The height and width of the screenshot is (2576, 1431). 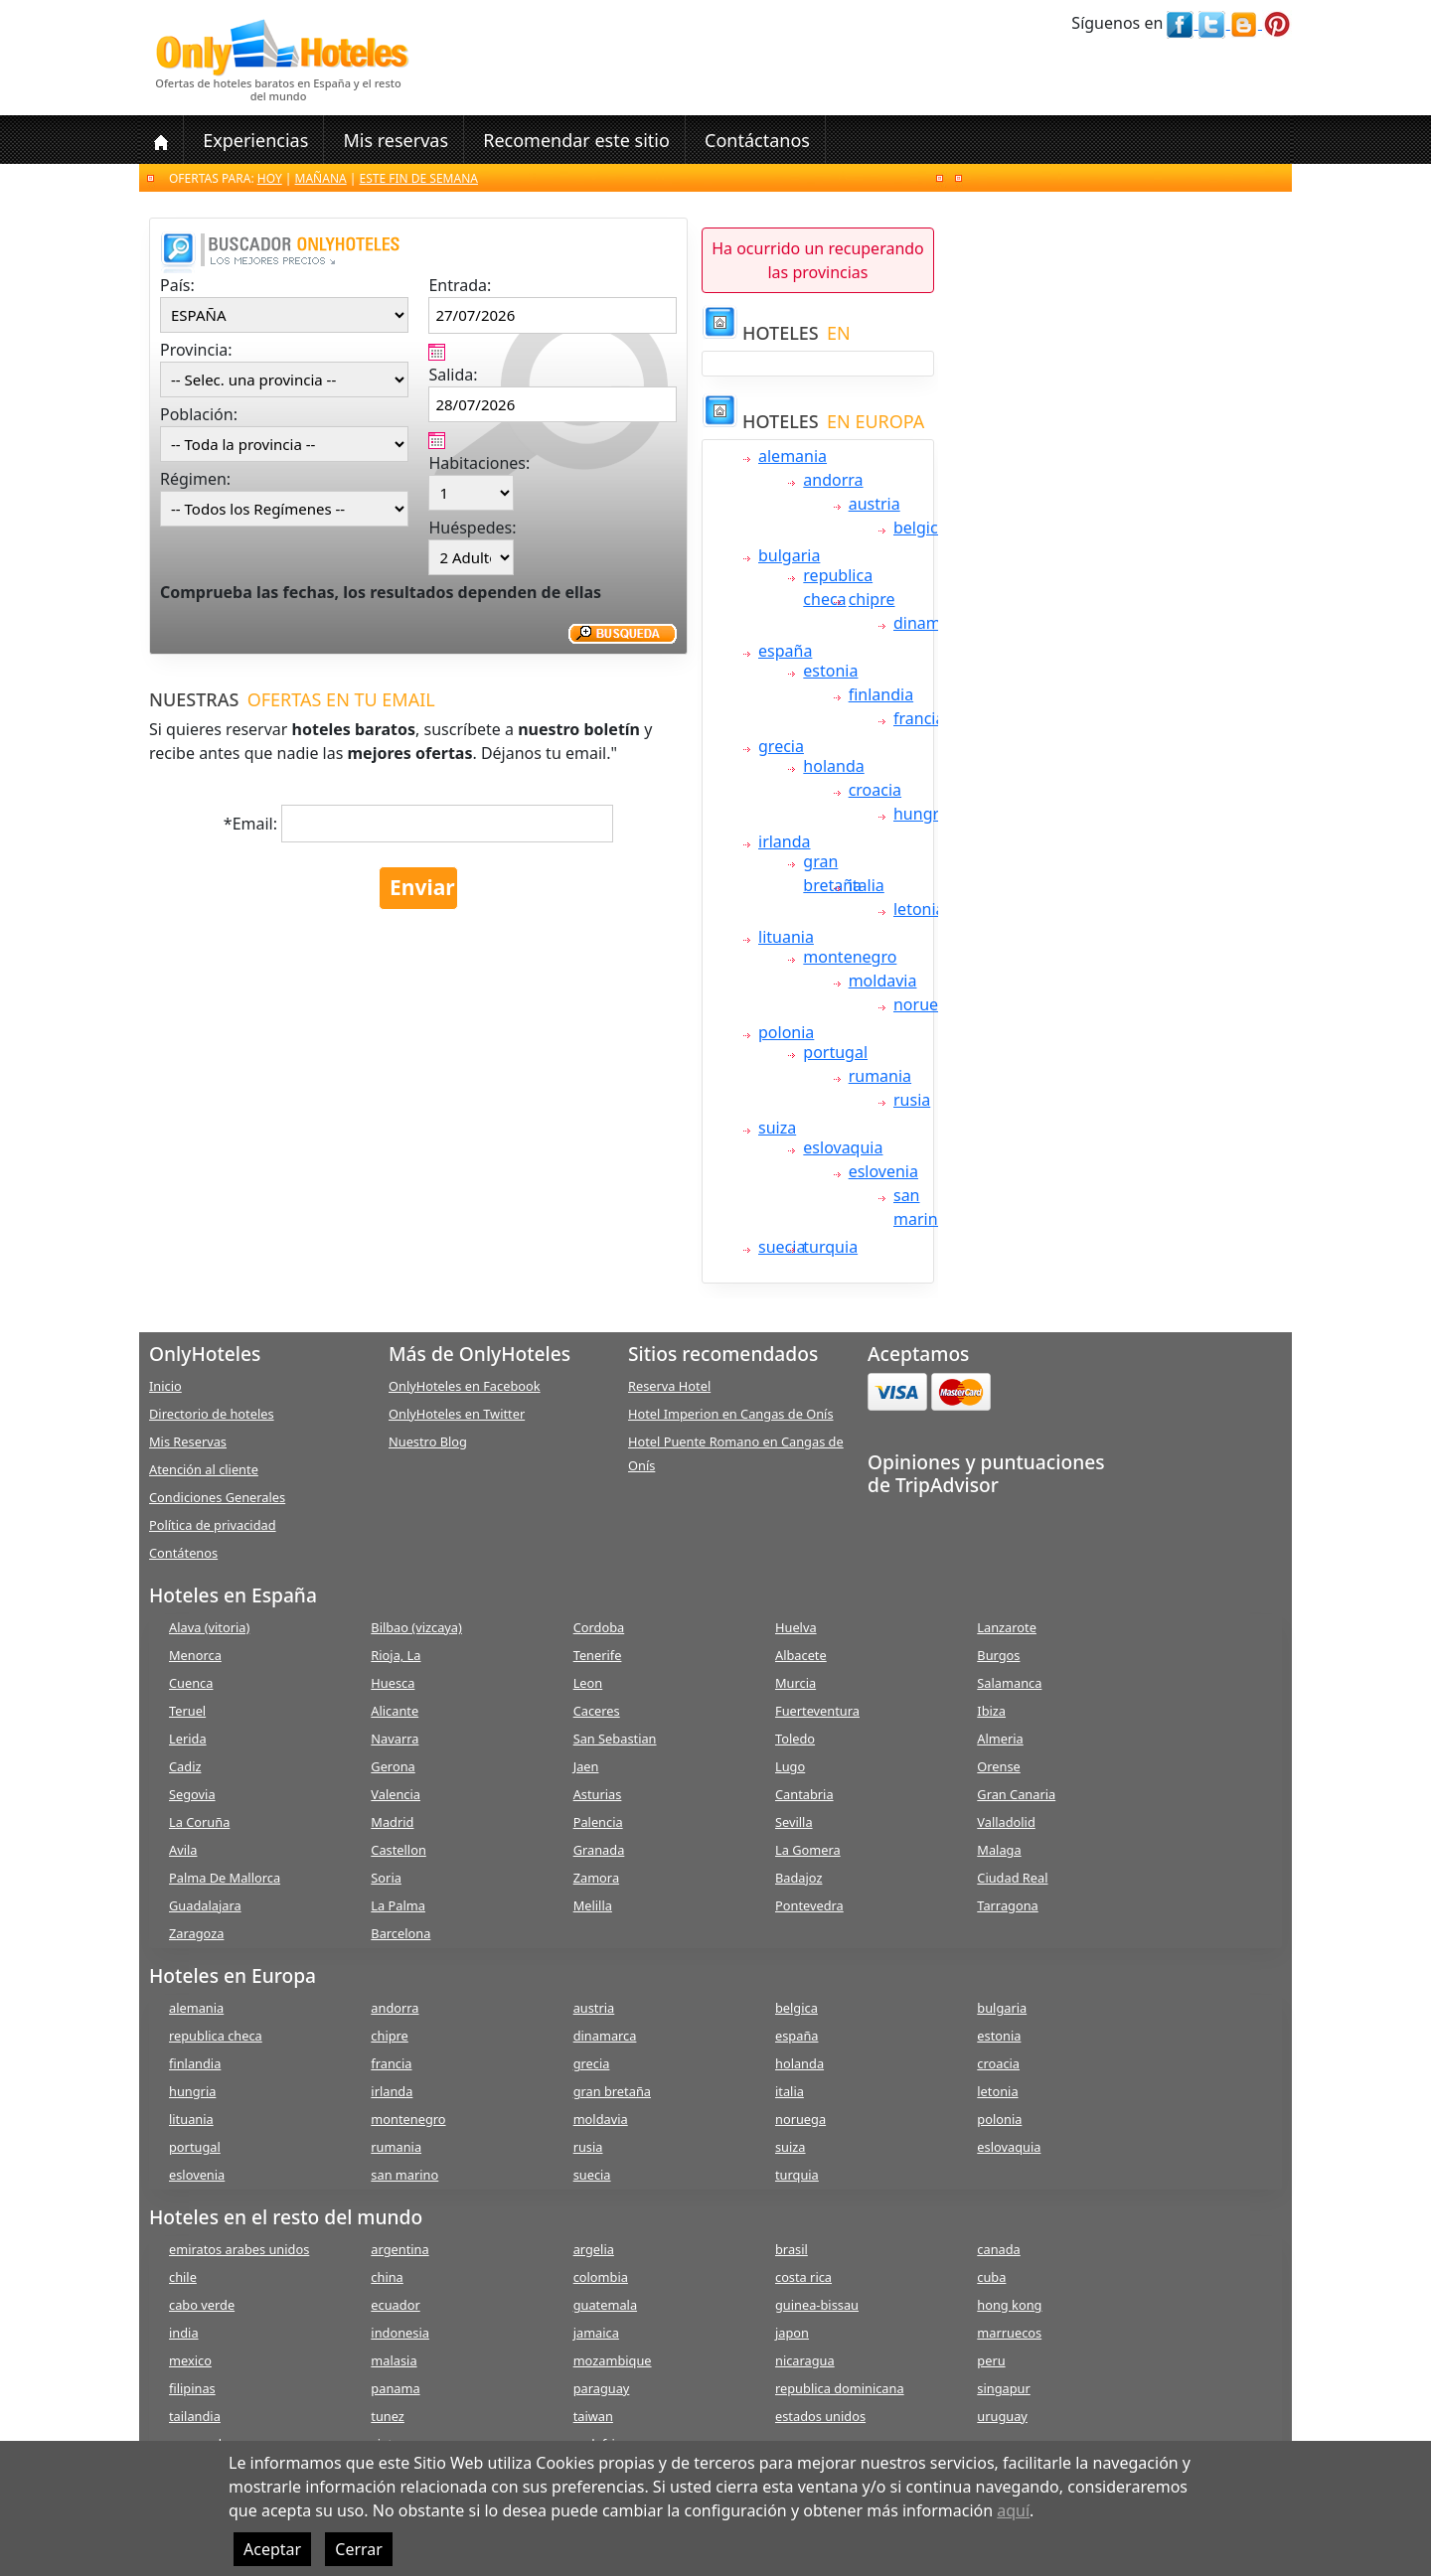 I want to click on Cerrar, so click(x=359, y=2549).